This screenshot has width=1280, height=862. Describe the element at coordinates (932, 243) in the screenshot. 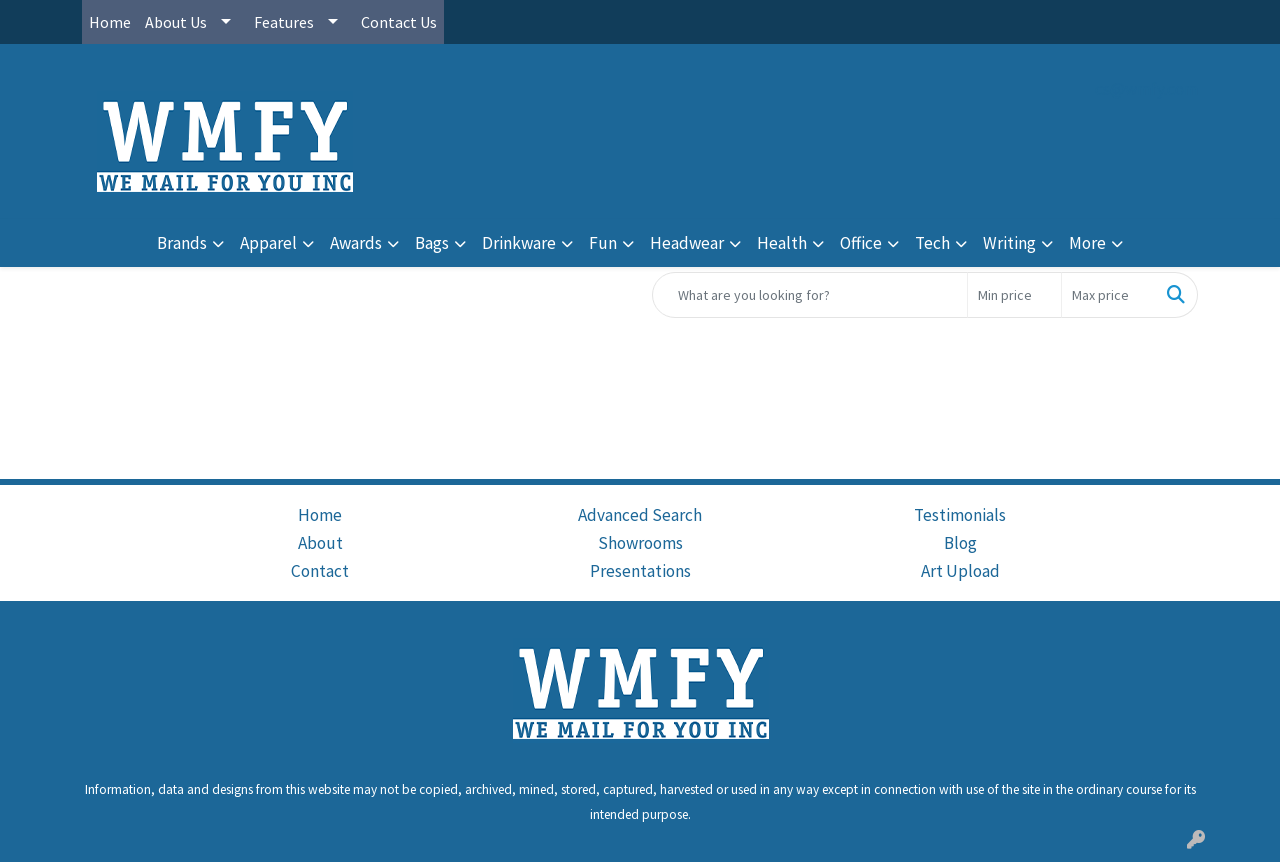

I see `Tech [button]` at that location.